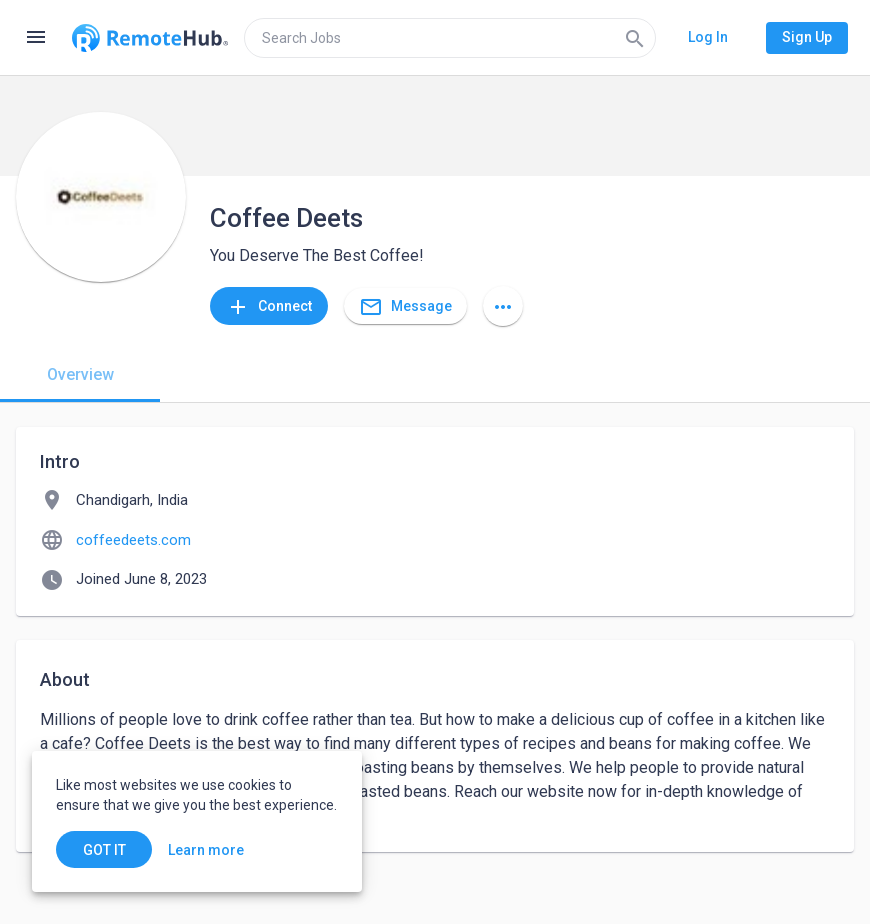  What do you see at coordinates (150, 38) in the screenshot?
I see `[Go to homepage]` at bounding box center [150, 38].